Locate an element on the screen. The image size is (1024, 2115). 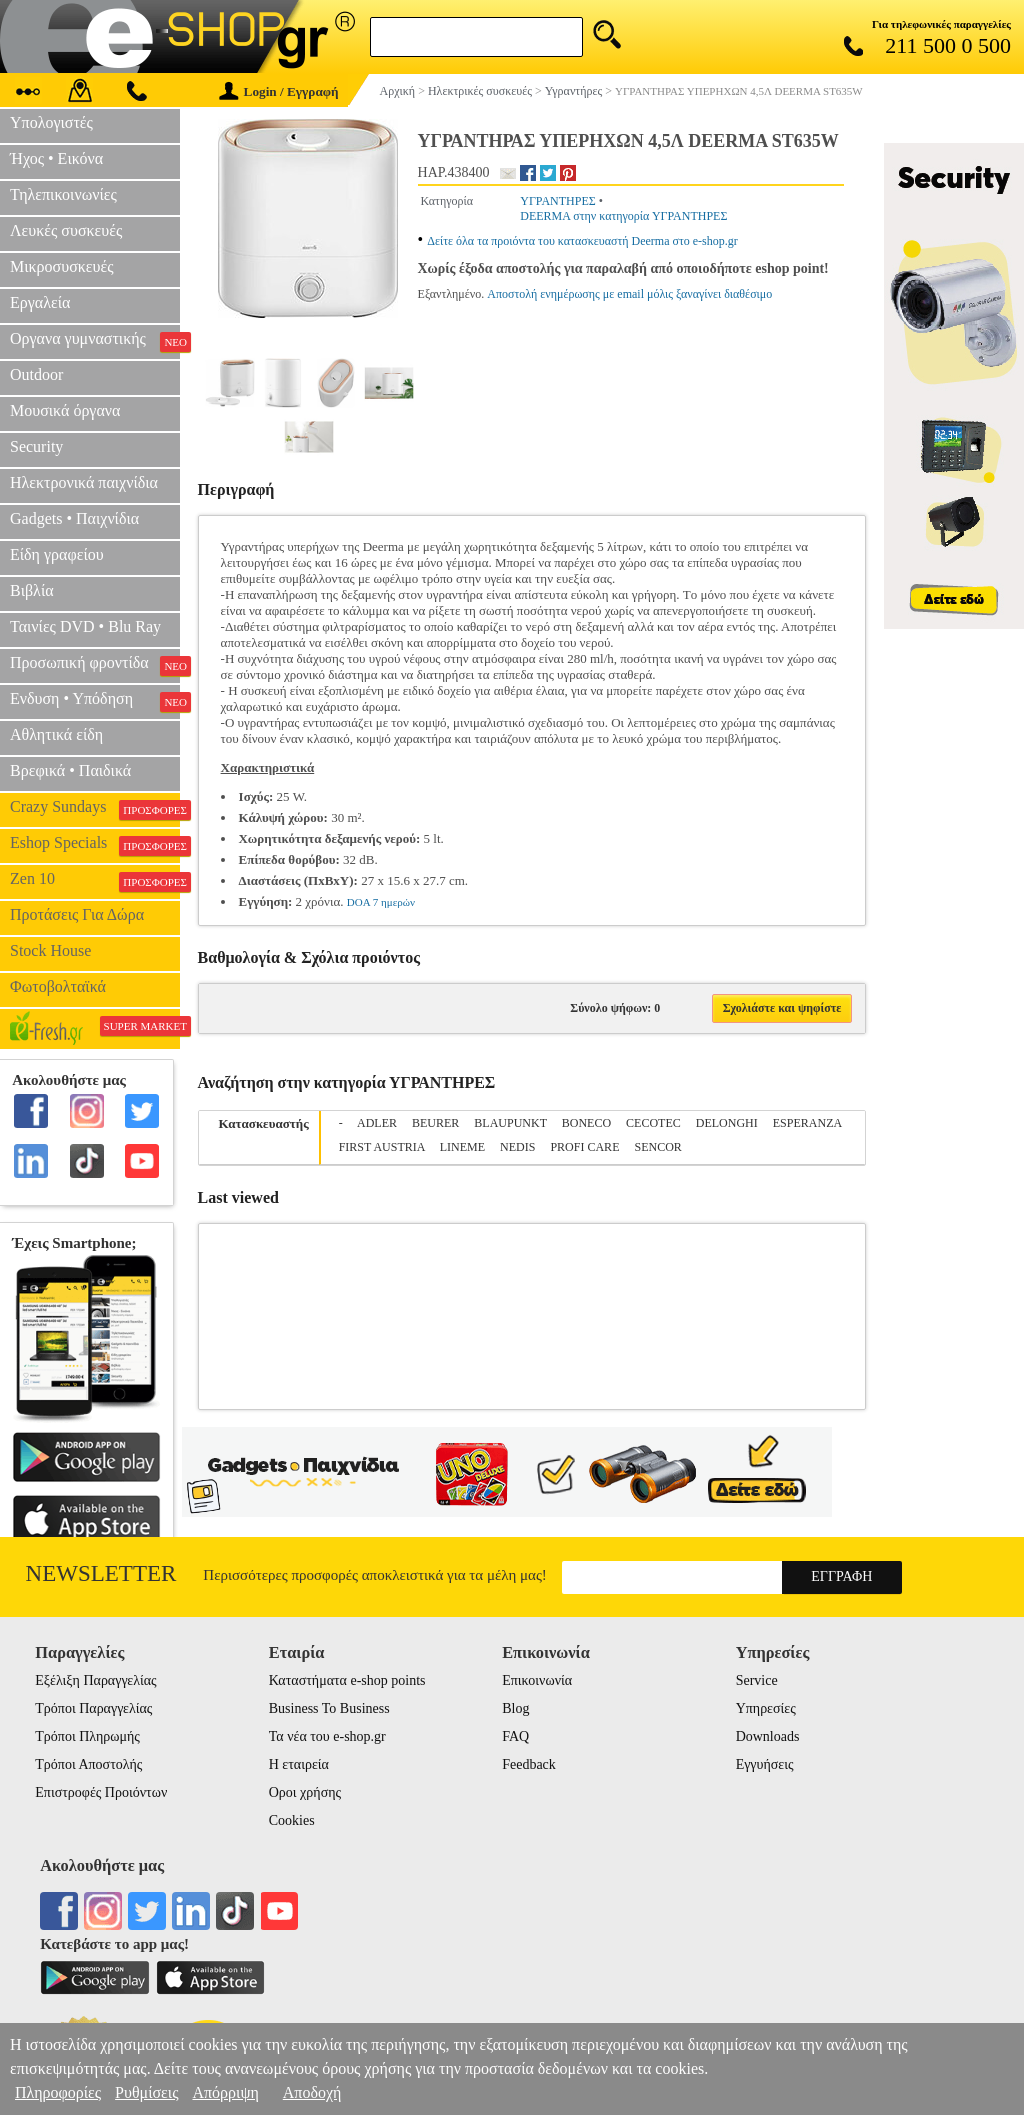
SENCOR is located at coordinates (657, 1147).